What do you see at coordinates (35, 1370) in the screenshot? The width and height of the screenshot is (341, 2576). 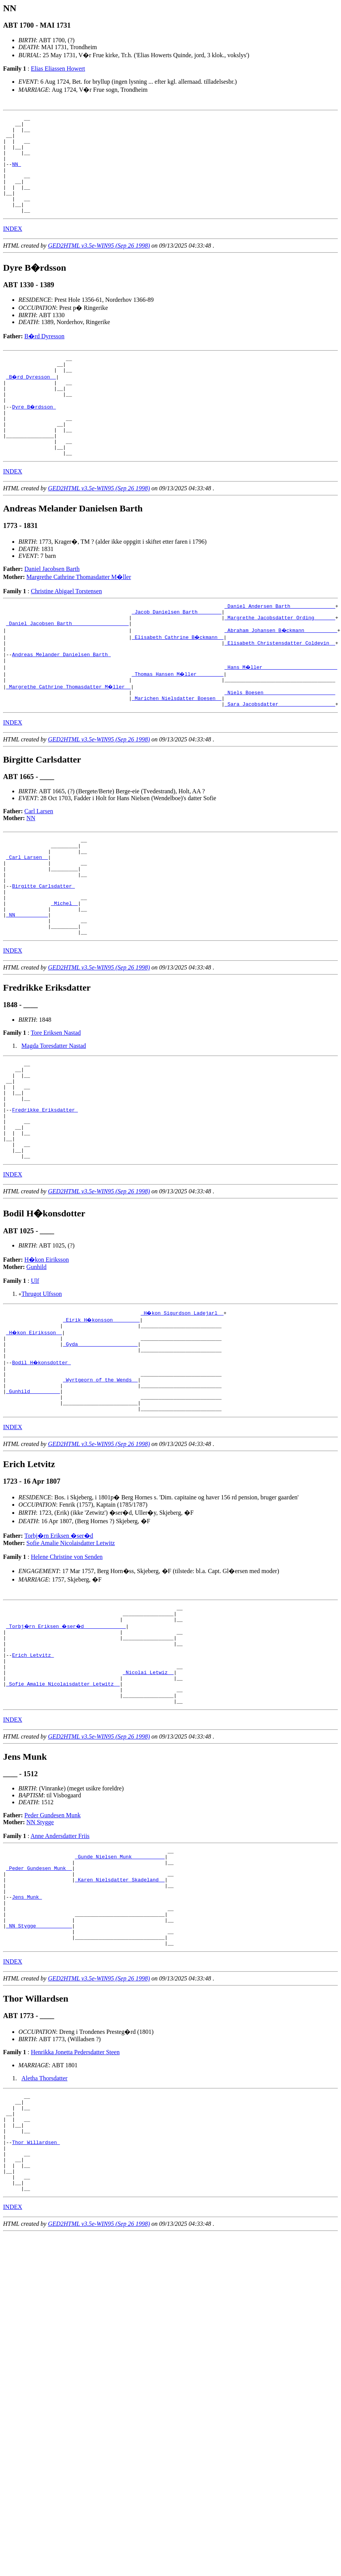 I see `Ulf` at bounding box center [35, 1370].